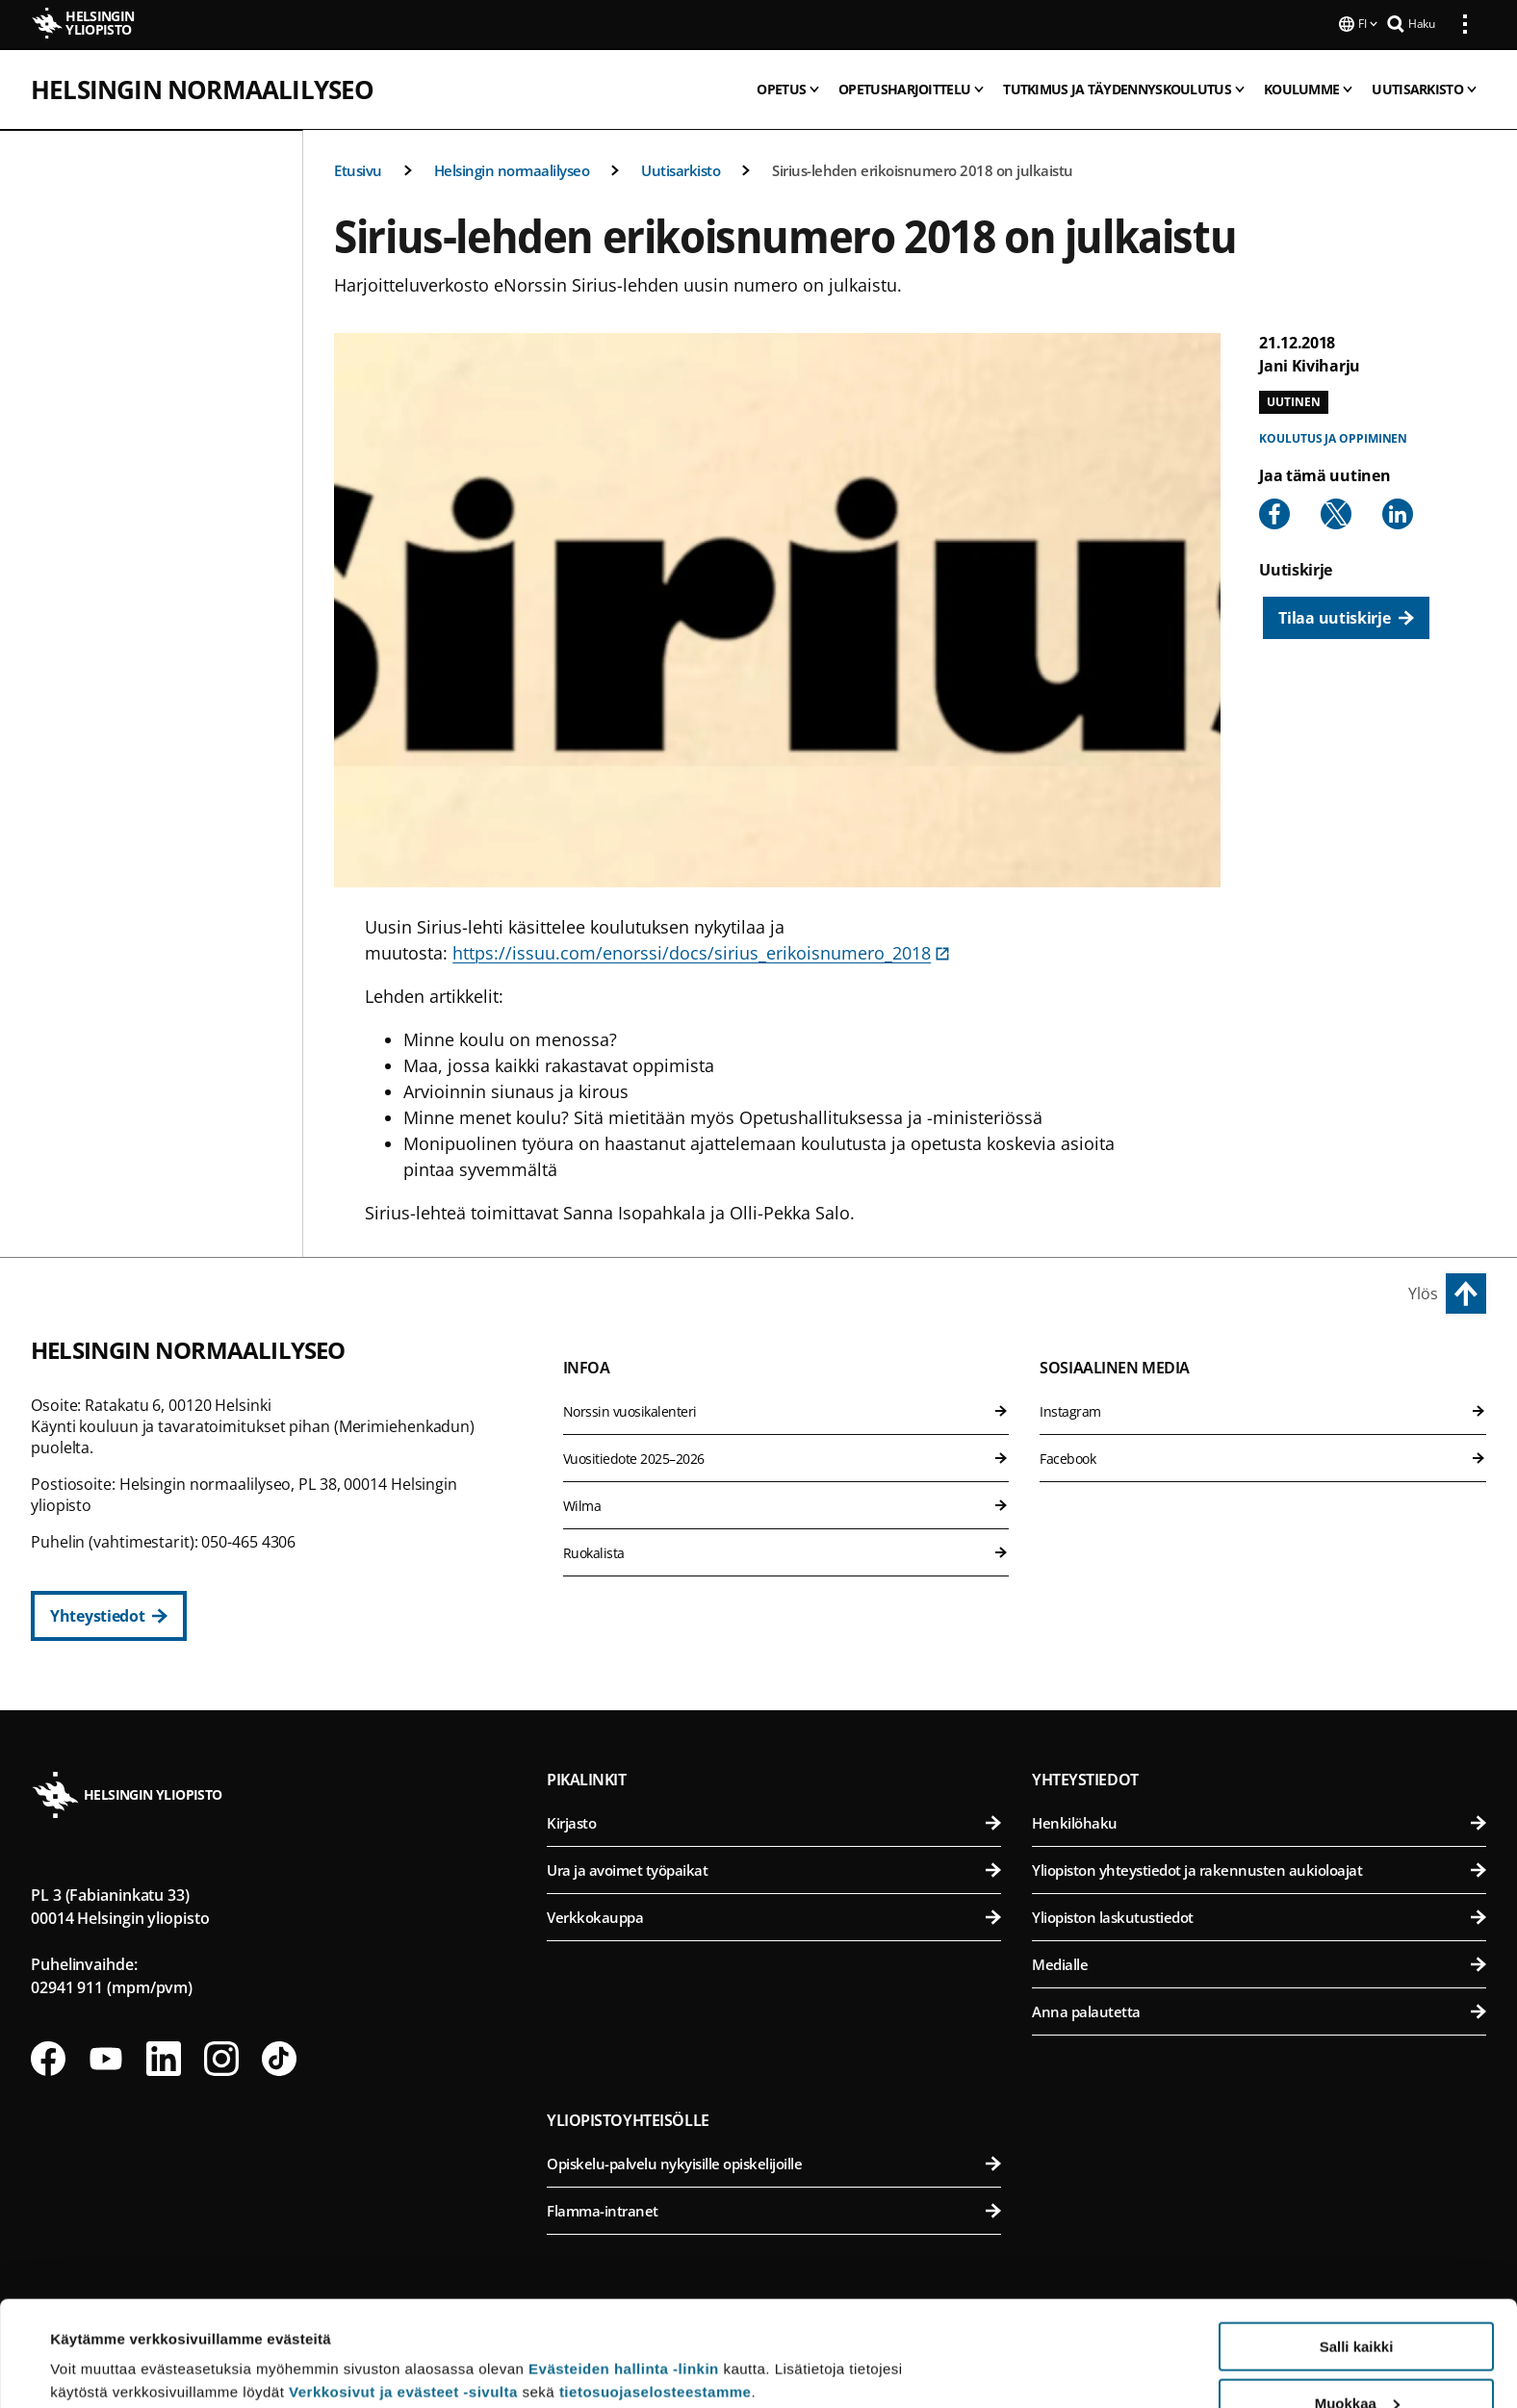 This screenshot has width=1517, height=2408. Describe the element at coordinates (623, 2270) in the screenshot. I see `Evästeiden hallinta -linkin` at that location.